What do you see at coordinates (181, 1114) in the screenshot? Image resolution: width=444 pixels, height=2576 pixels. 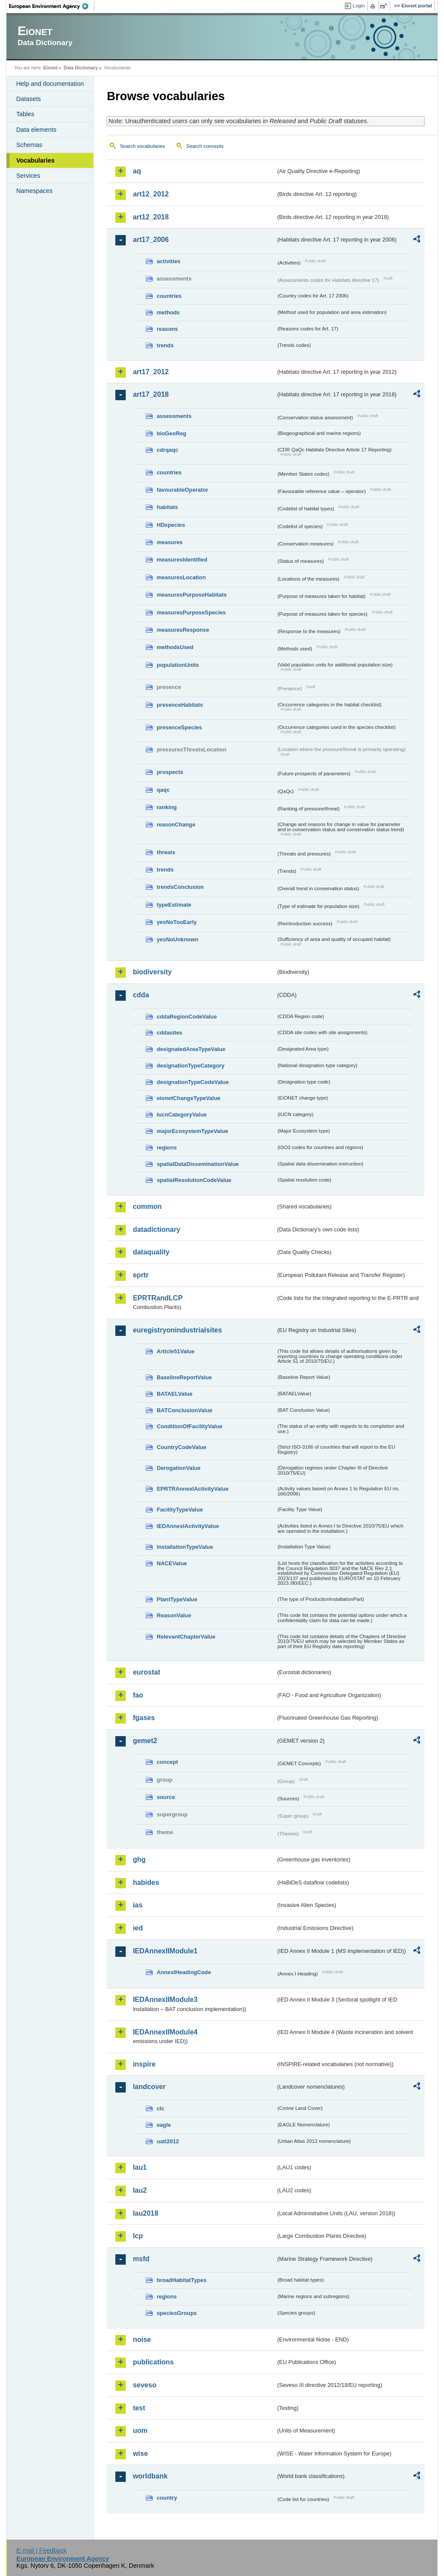 I see `IucnCategoryValue` at bounding box center [181, 1114].